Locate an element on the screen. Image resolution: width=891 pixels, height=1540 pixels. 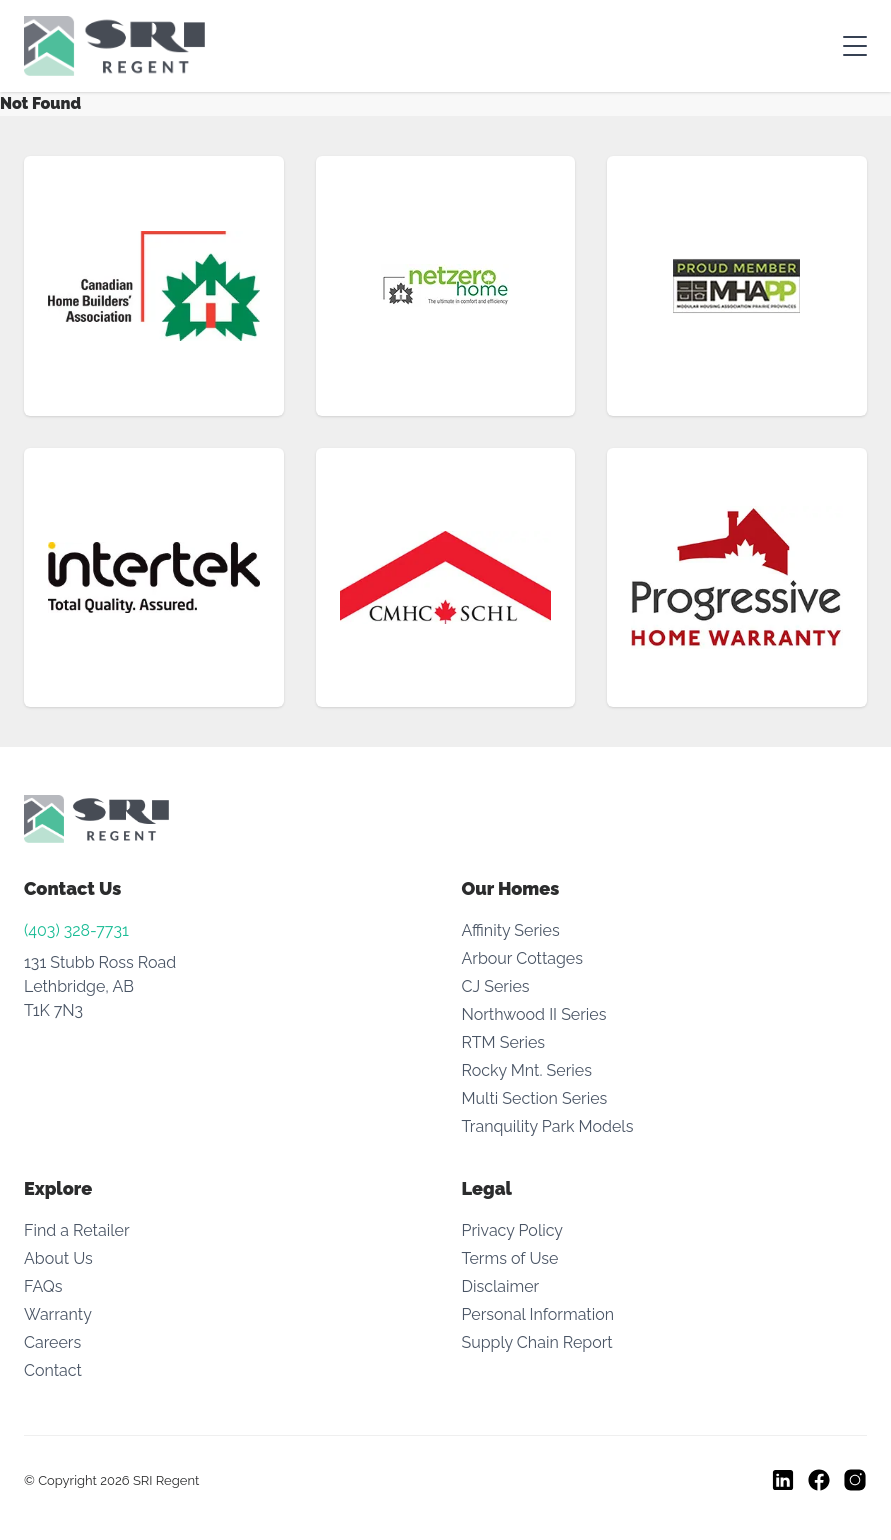
Privacy Policy is located at coordinates (513, 1230).